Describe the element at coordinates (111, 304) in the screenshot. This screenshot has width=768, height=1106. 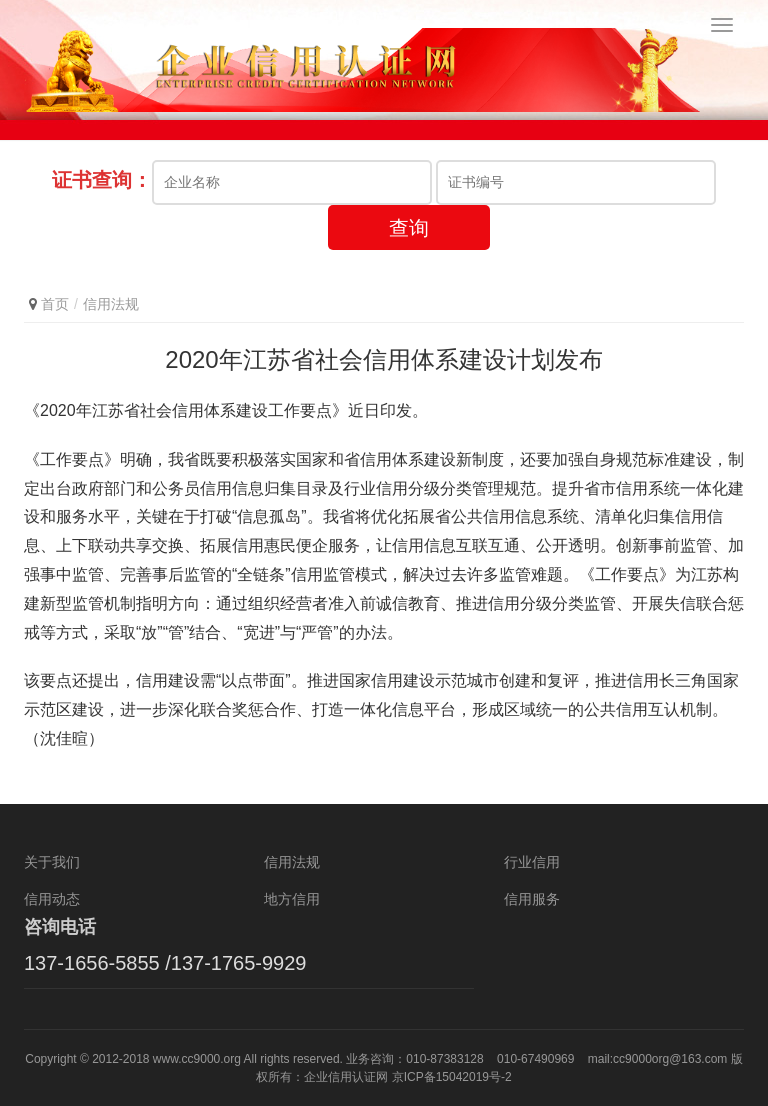
I see `信用法规` at that location.